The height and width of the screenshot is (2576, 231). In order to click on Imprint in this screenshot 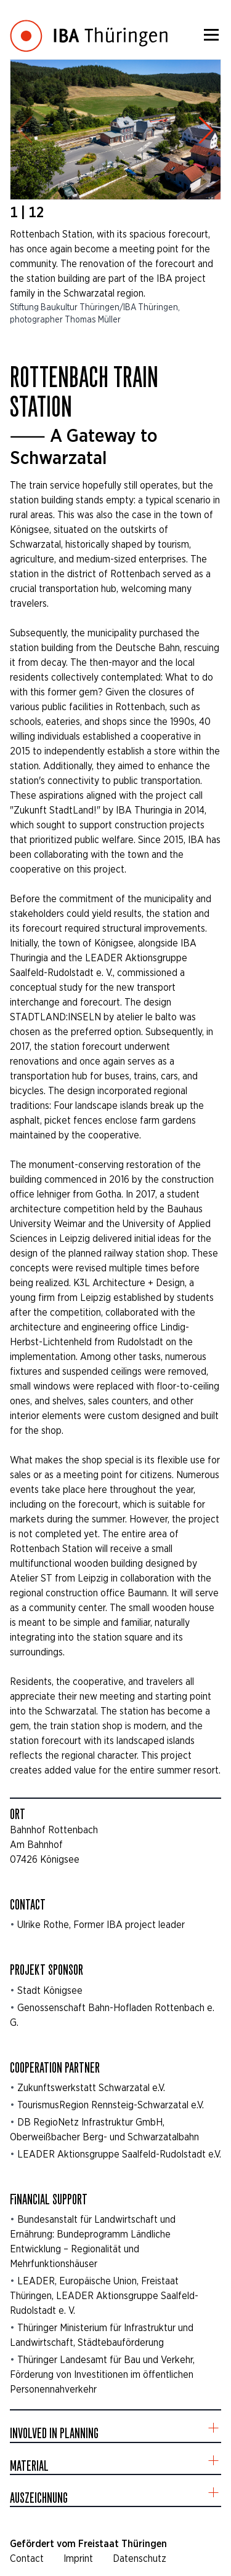, I will do `click(78, 2558)`.